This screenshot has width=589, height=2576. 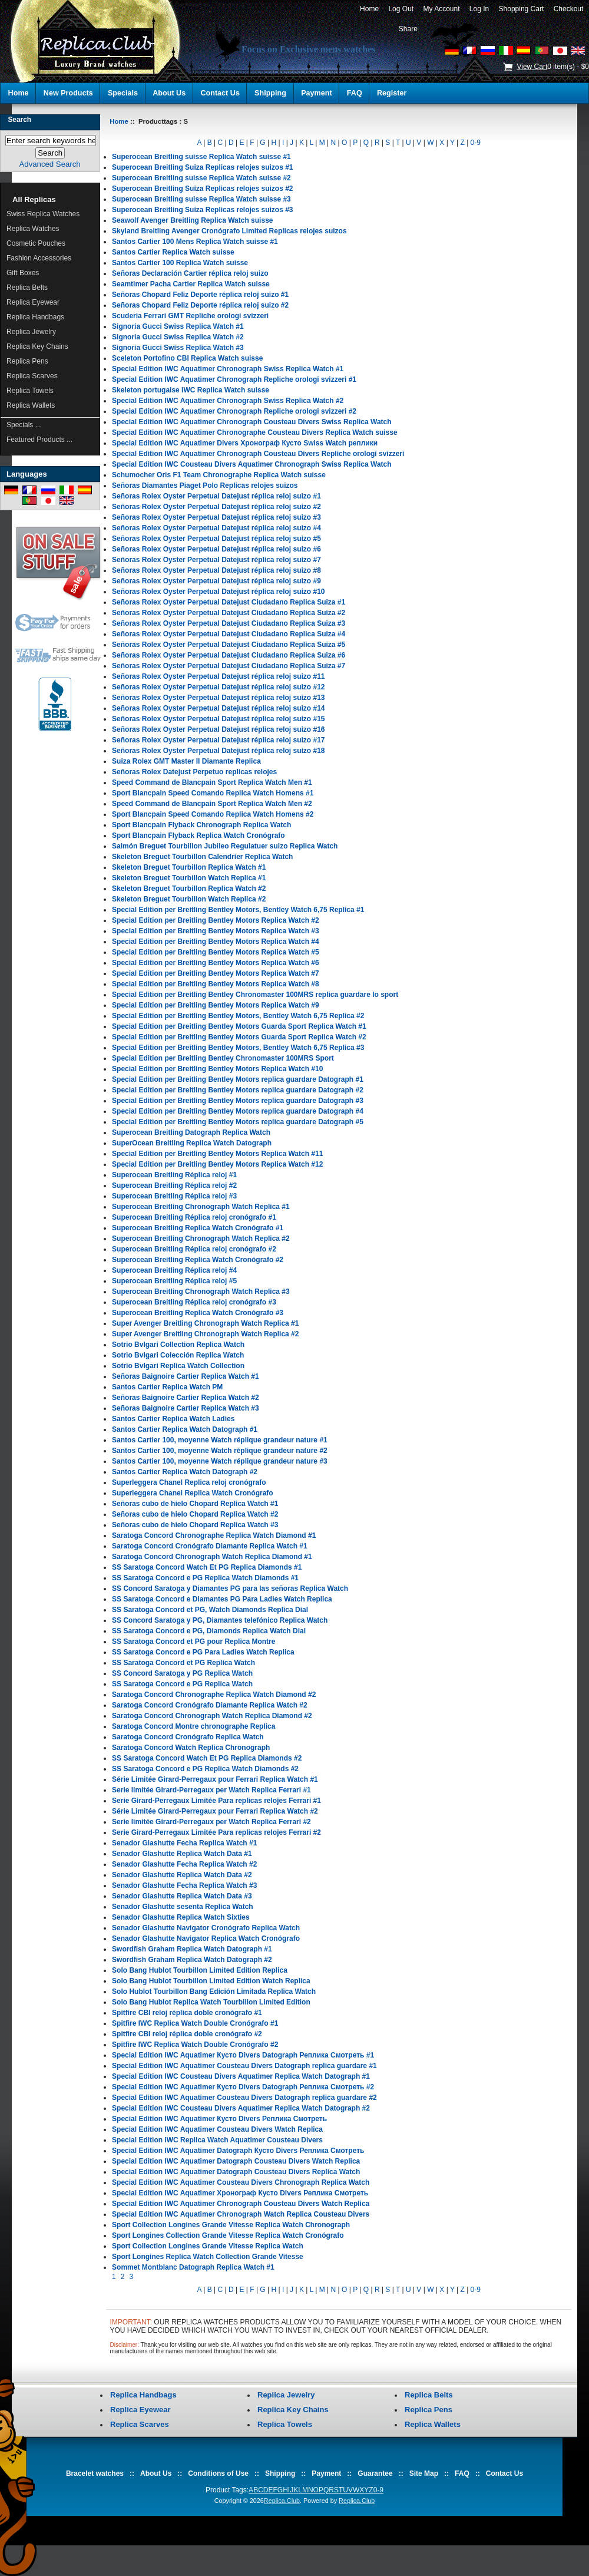 What do you see at coordinates (568, 9) in the screenshot?
I see `Checkout` at bounding box center [568, 9].